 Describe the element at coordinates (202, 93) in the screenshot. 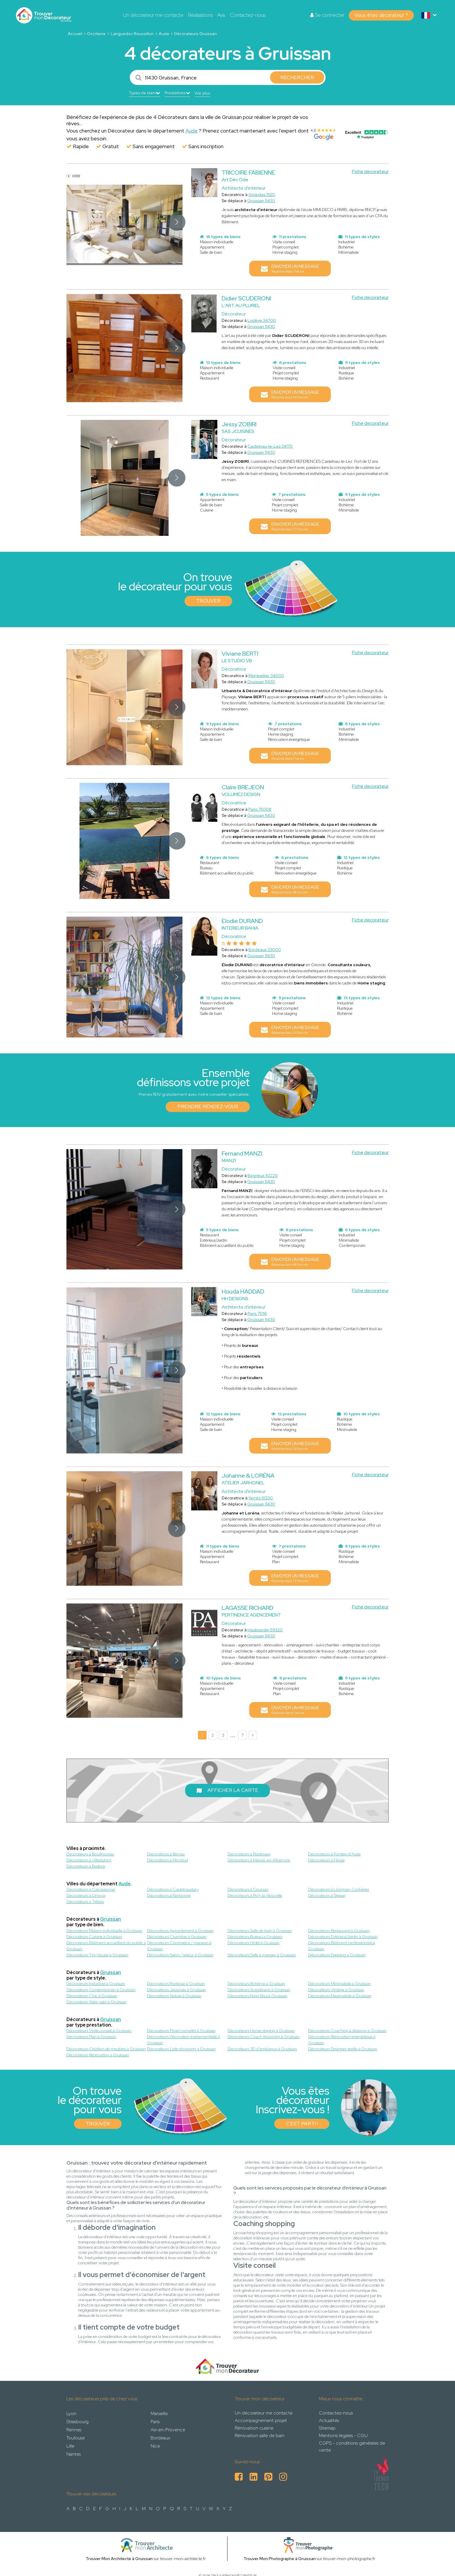

I see `Voir plus` at that location.